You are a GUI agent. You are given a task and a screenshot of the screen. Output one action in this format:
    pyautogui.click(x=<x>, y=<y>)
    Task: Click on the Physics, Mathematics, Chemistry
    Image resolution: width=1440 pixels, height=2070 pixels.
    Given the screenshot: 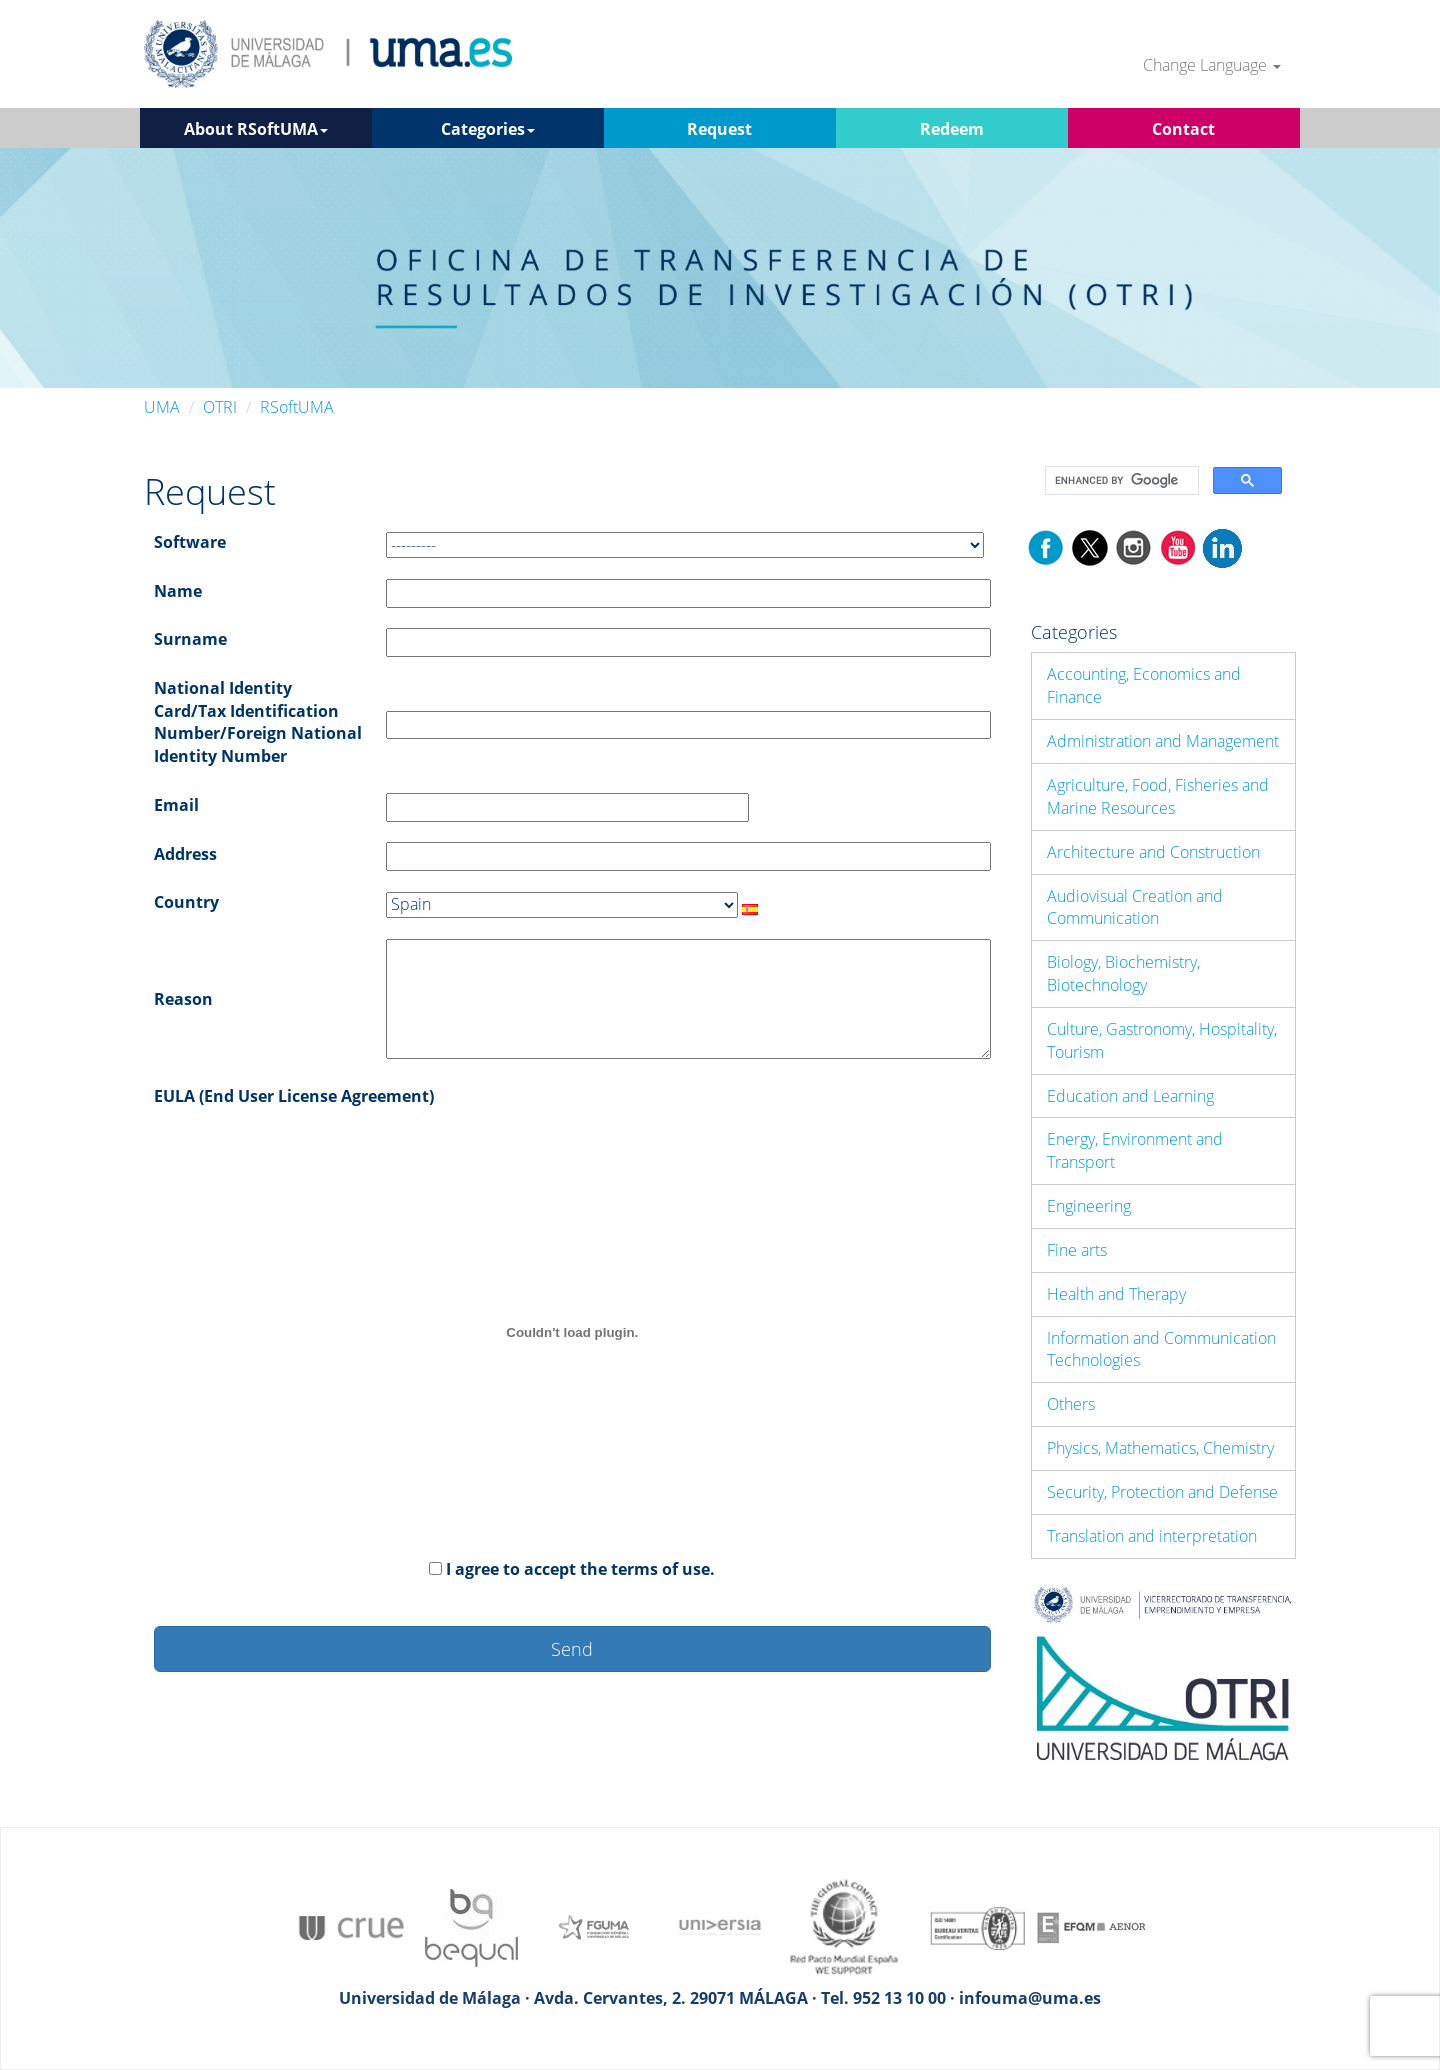 What is the action you would take?
    pyautogui.click(x=1160, y=1448)
    